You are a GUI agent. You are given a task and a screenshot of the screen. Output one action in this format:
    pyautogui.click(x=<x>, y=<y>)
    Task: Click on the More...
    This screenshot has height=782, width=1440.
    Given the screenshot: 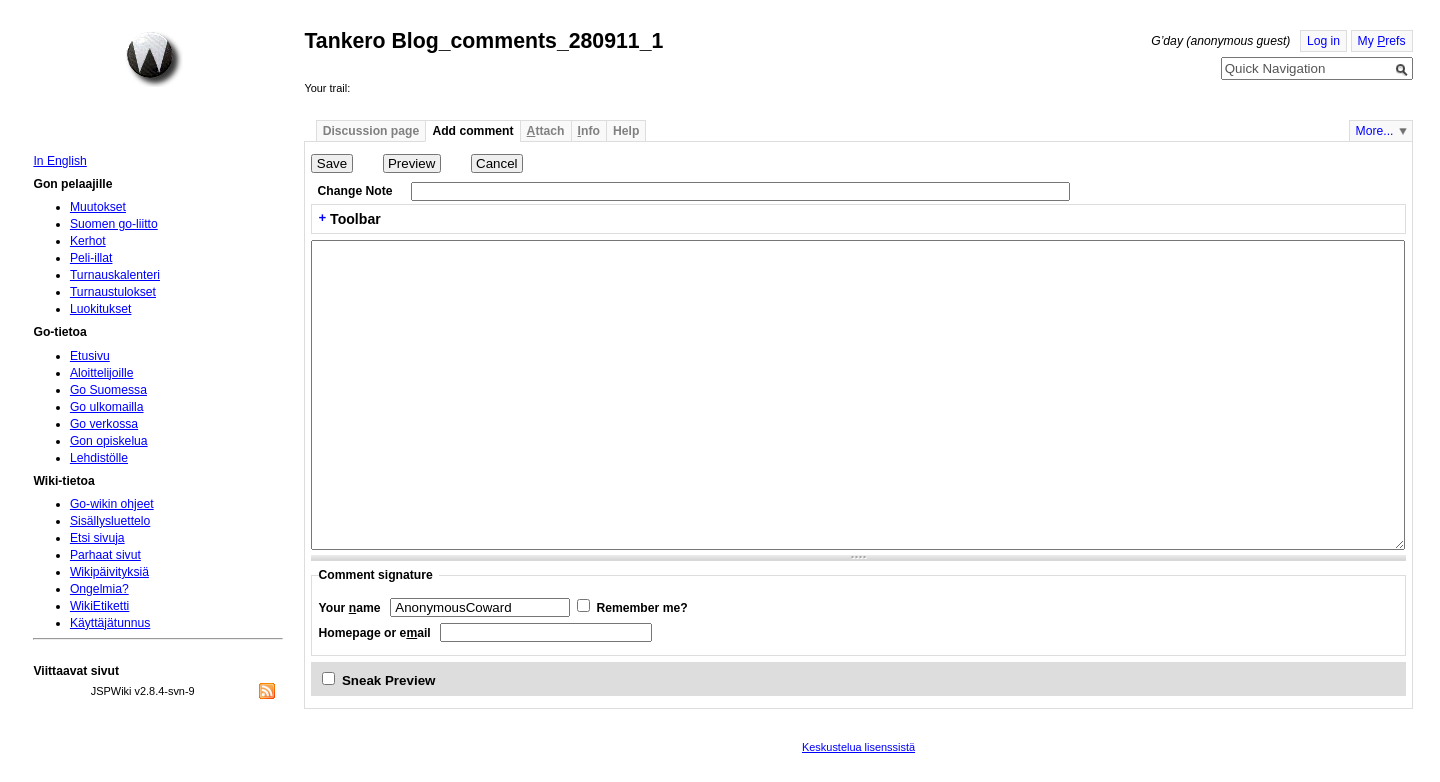 What is the action you would take?
    pyautogui.click(x=1375, y=131)
    